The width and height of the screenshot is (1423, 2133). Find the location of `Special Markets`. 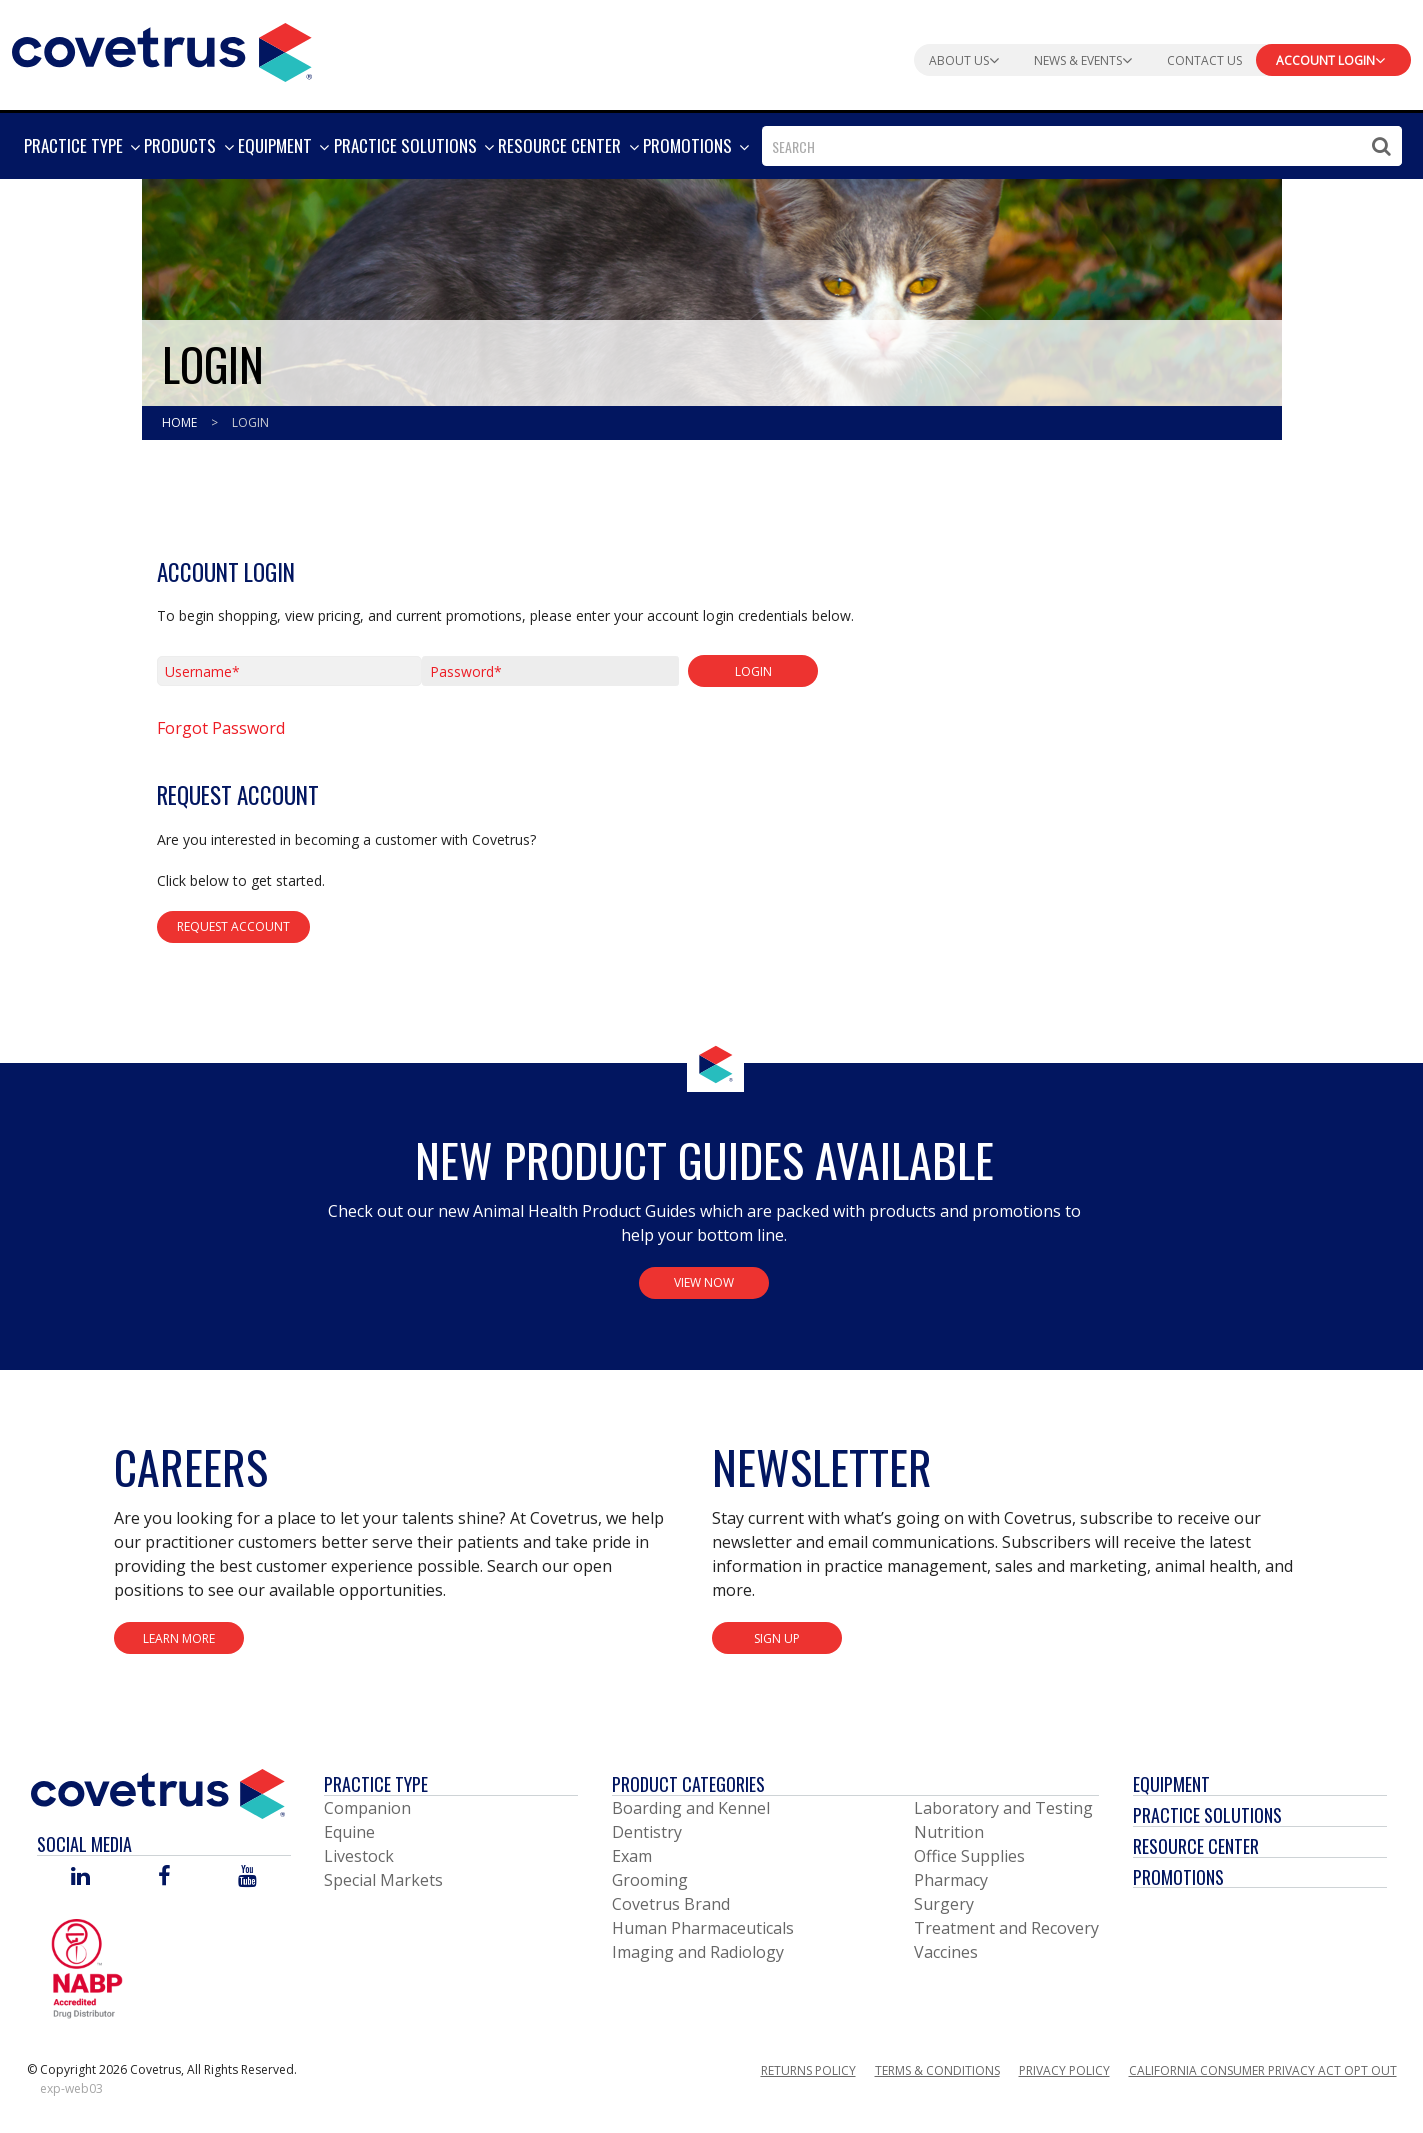

Special Markets is located at coordinates (383, 1880).